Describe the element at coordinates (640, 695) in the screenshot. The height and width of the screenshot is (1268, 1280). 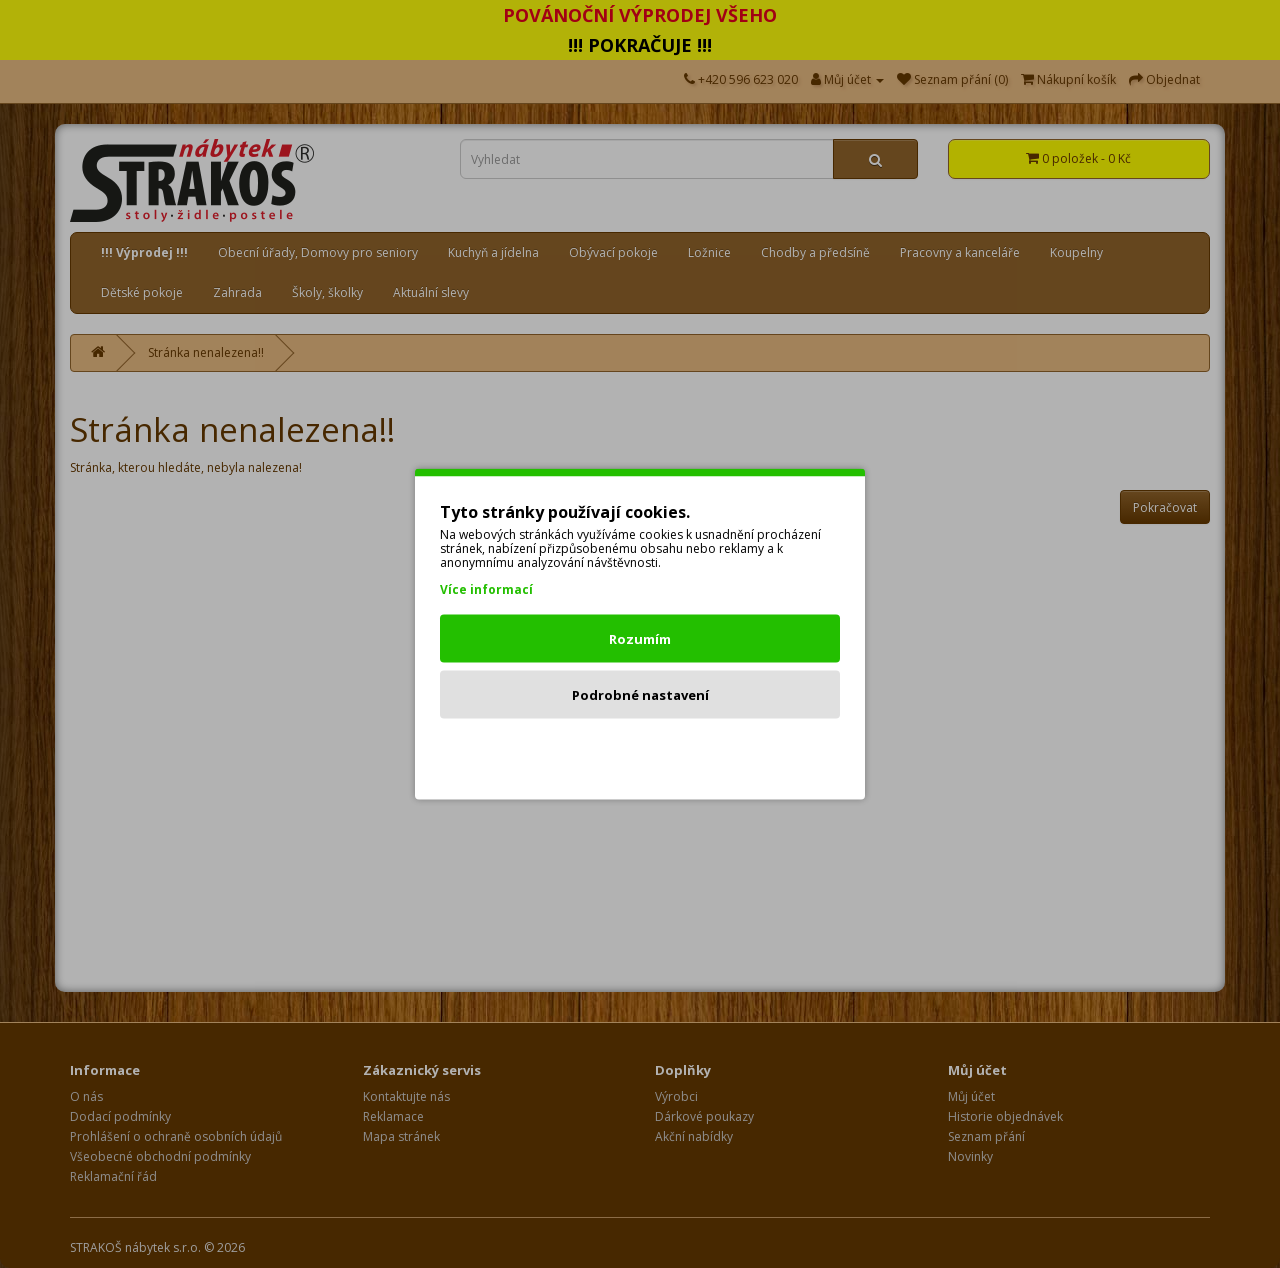
I see `Podrobné nastavení` at that location.